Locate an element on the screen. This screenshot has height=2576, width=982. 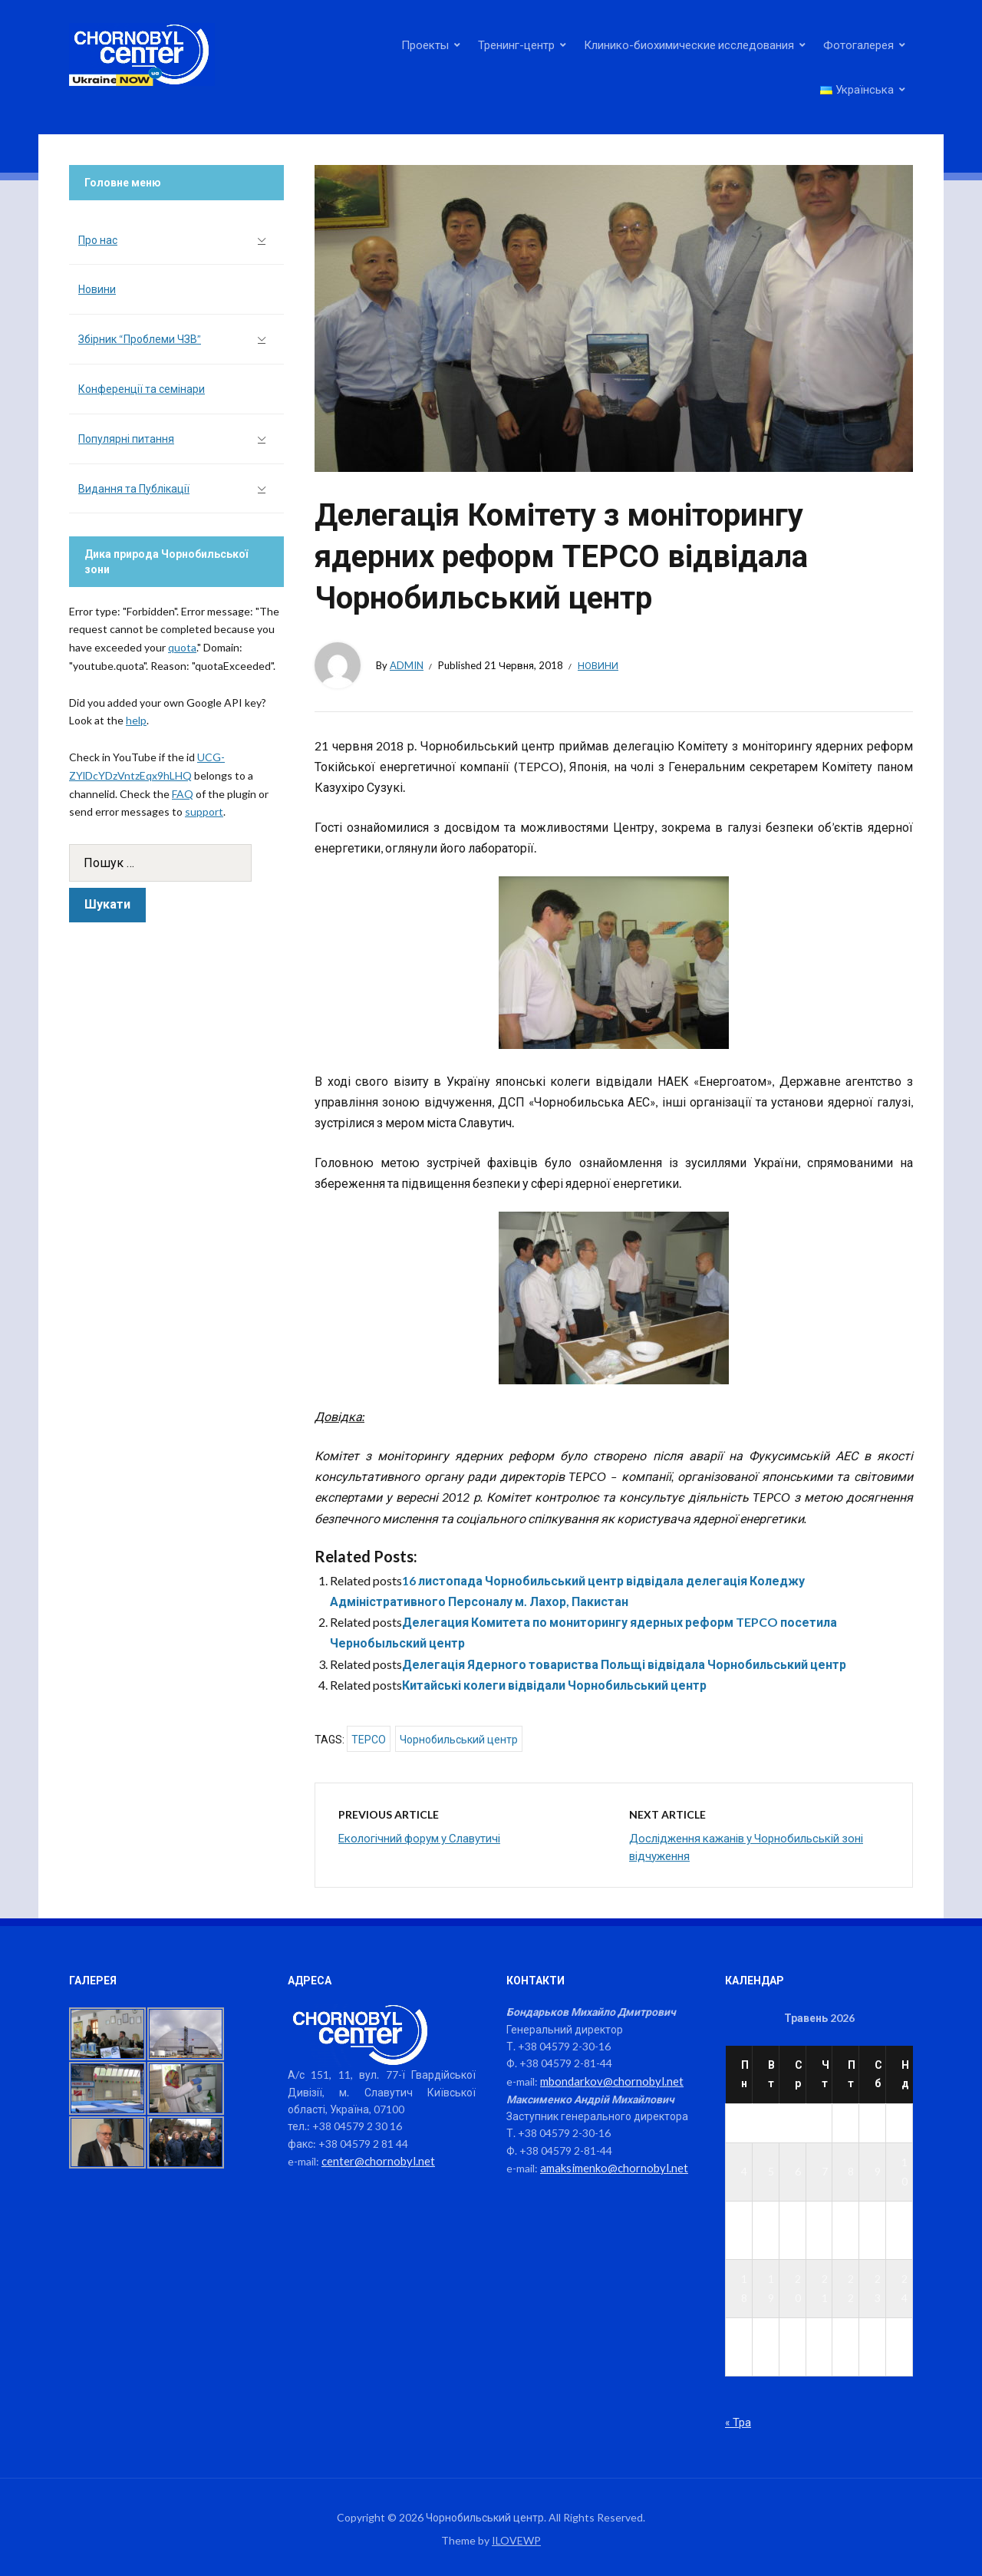
Новини is located at coordinates (598, 665).